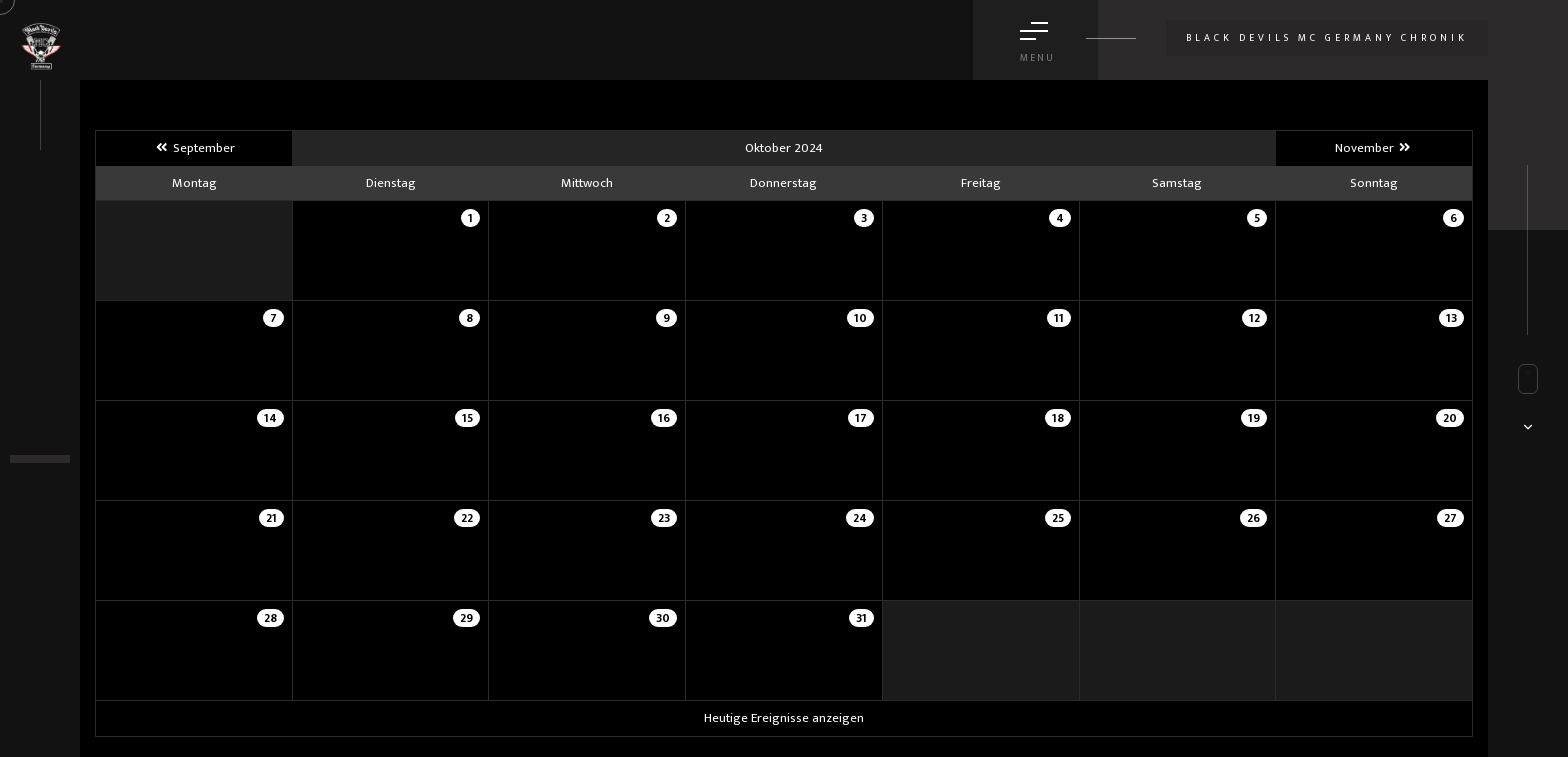 Image resolution: width=1568 pixels, height=757 pixels. Describe the element at coordinates (663, 618) in the screenshot. I see `30` at that location.